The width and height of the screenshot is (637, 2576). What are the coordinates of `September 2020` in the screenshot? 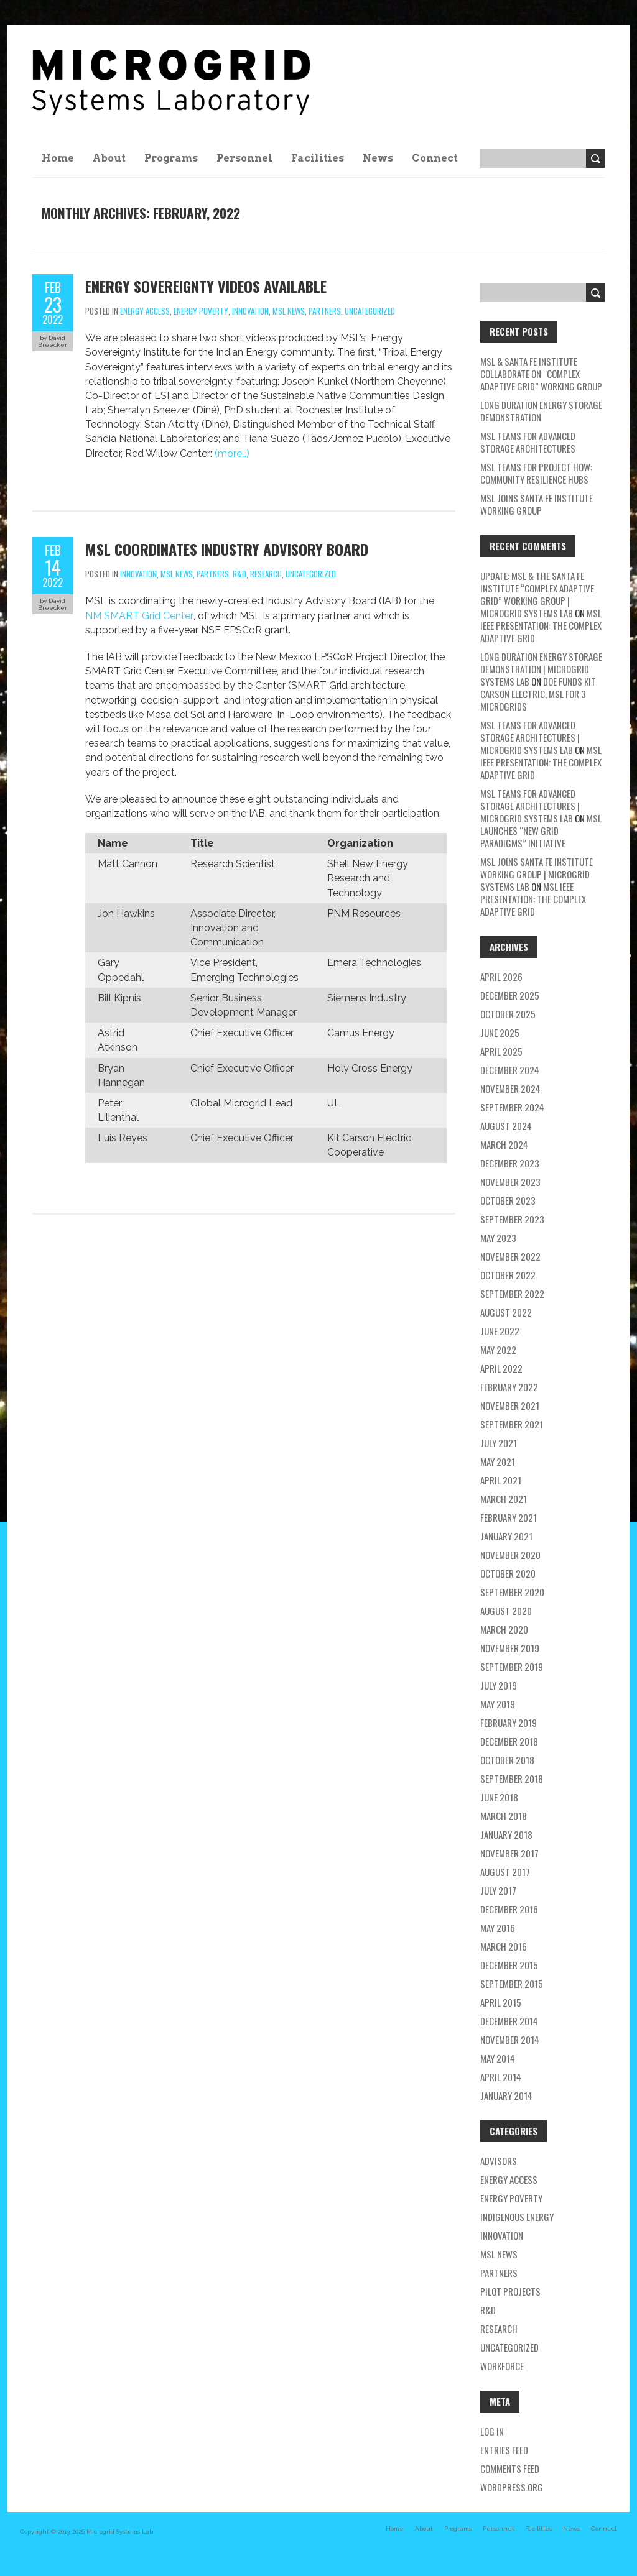 It's located at (512, 1592).